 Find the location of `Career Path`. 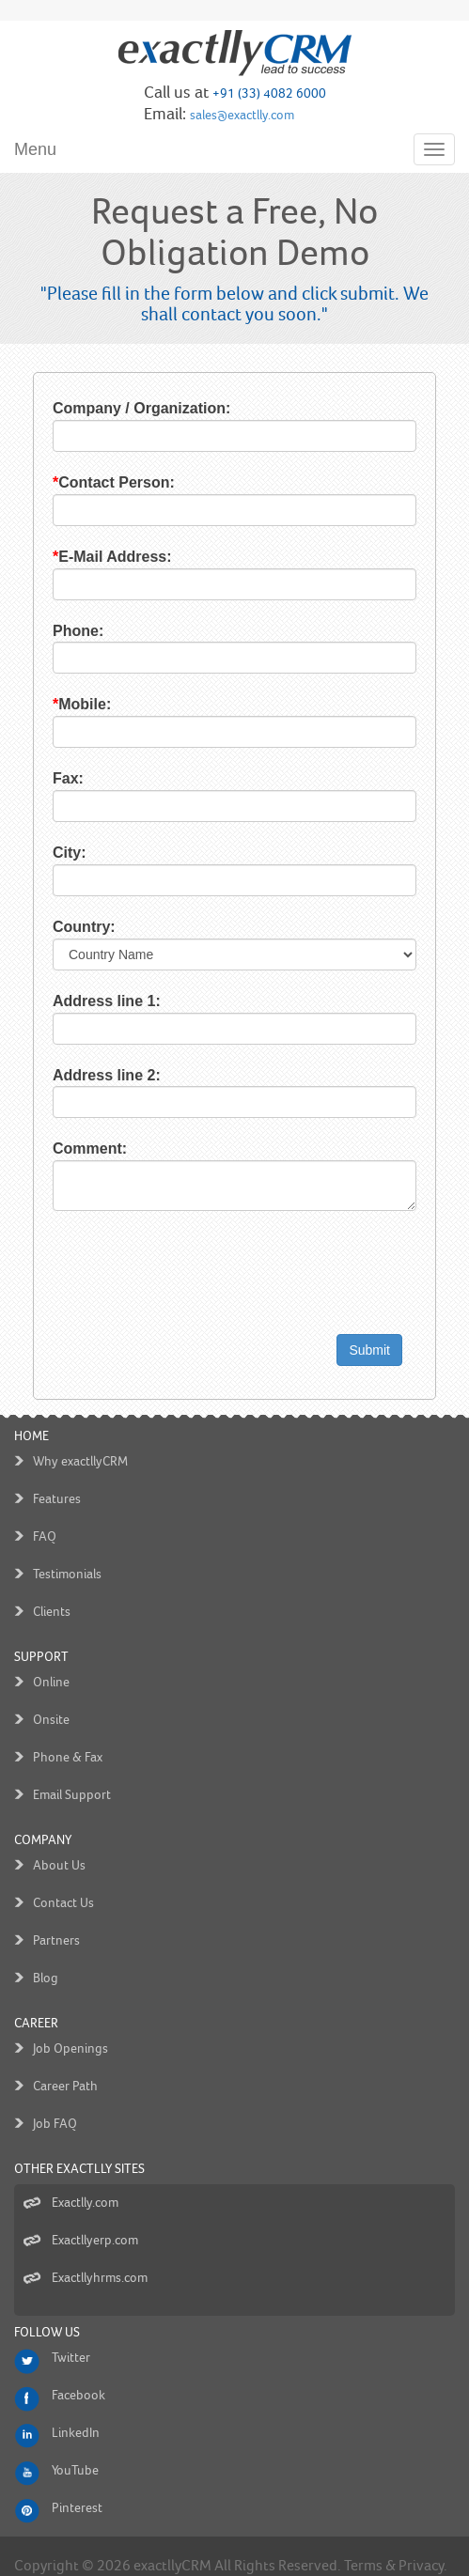

Career Path is located at coordinates (65, 2067).